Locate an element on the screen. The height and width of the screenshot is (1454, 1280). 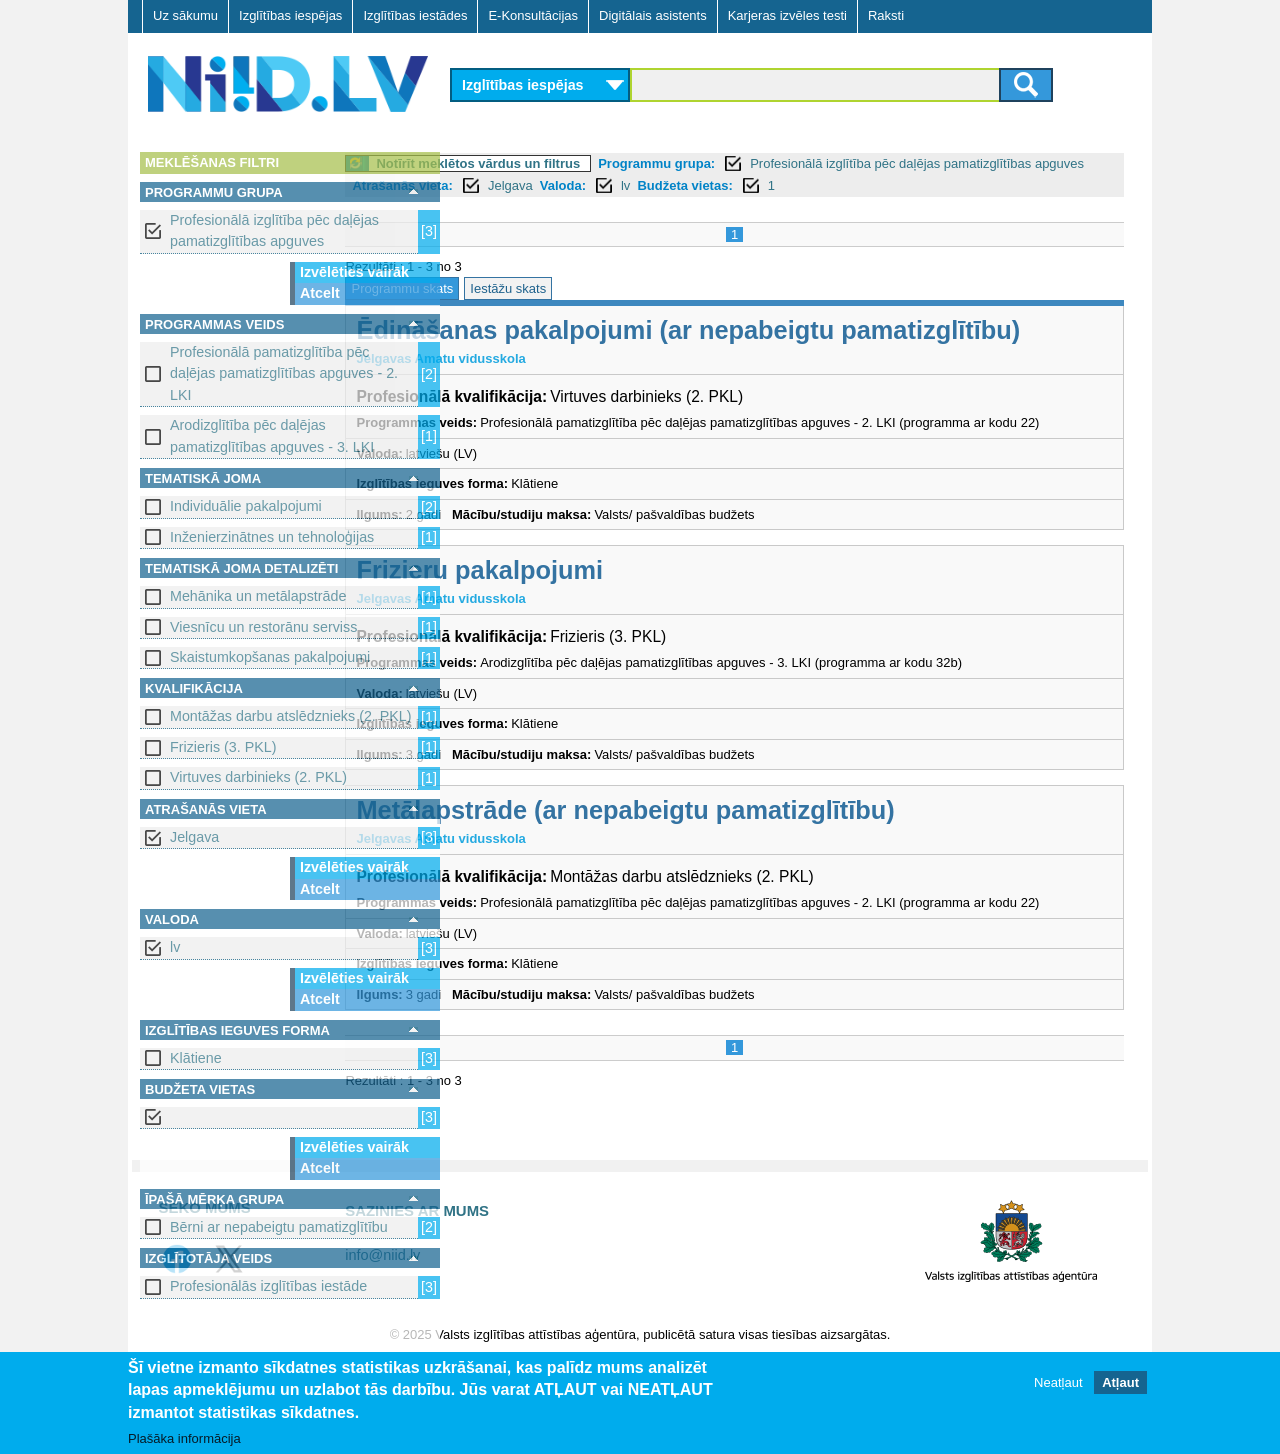
Uz sākumu is located at coordinates (185, 15).